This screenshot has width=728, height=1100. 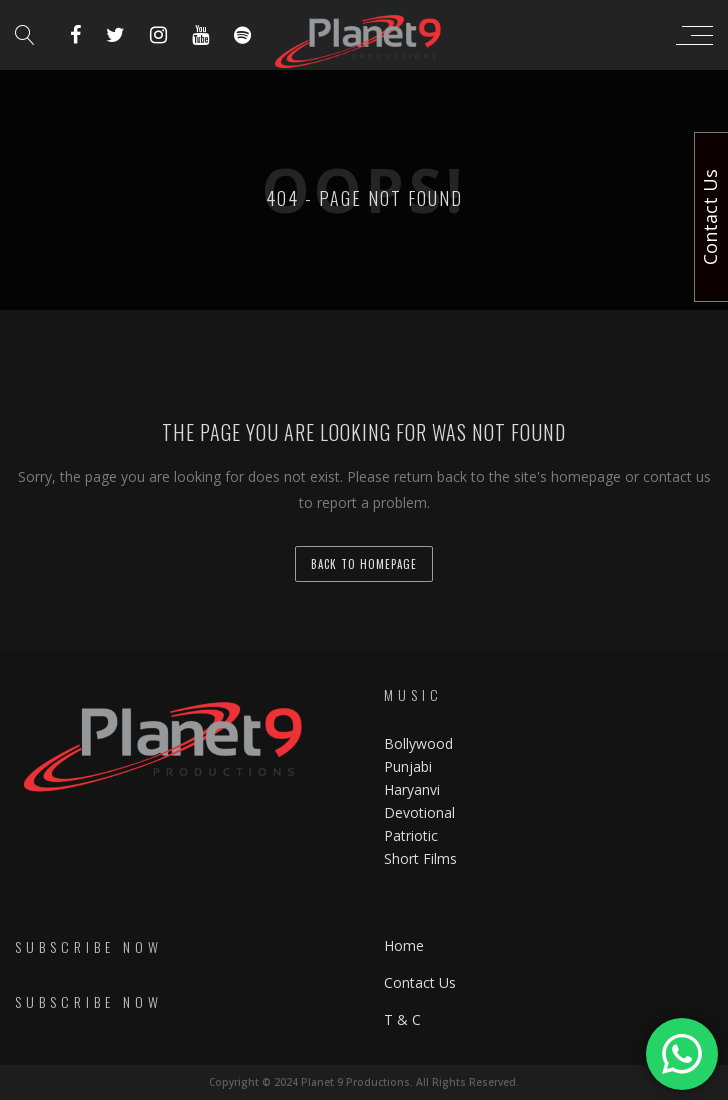 I want to click on Haryanvi, so click(x=412, y=789).